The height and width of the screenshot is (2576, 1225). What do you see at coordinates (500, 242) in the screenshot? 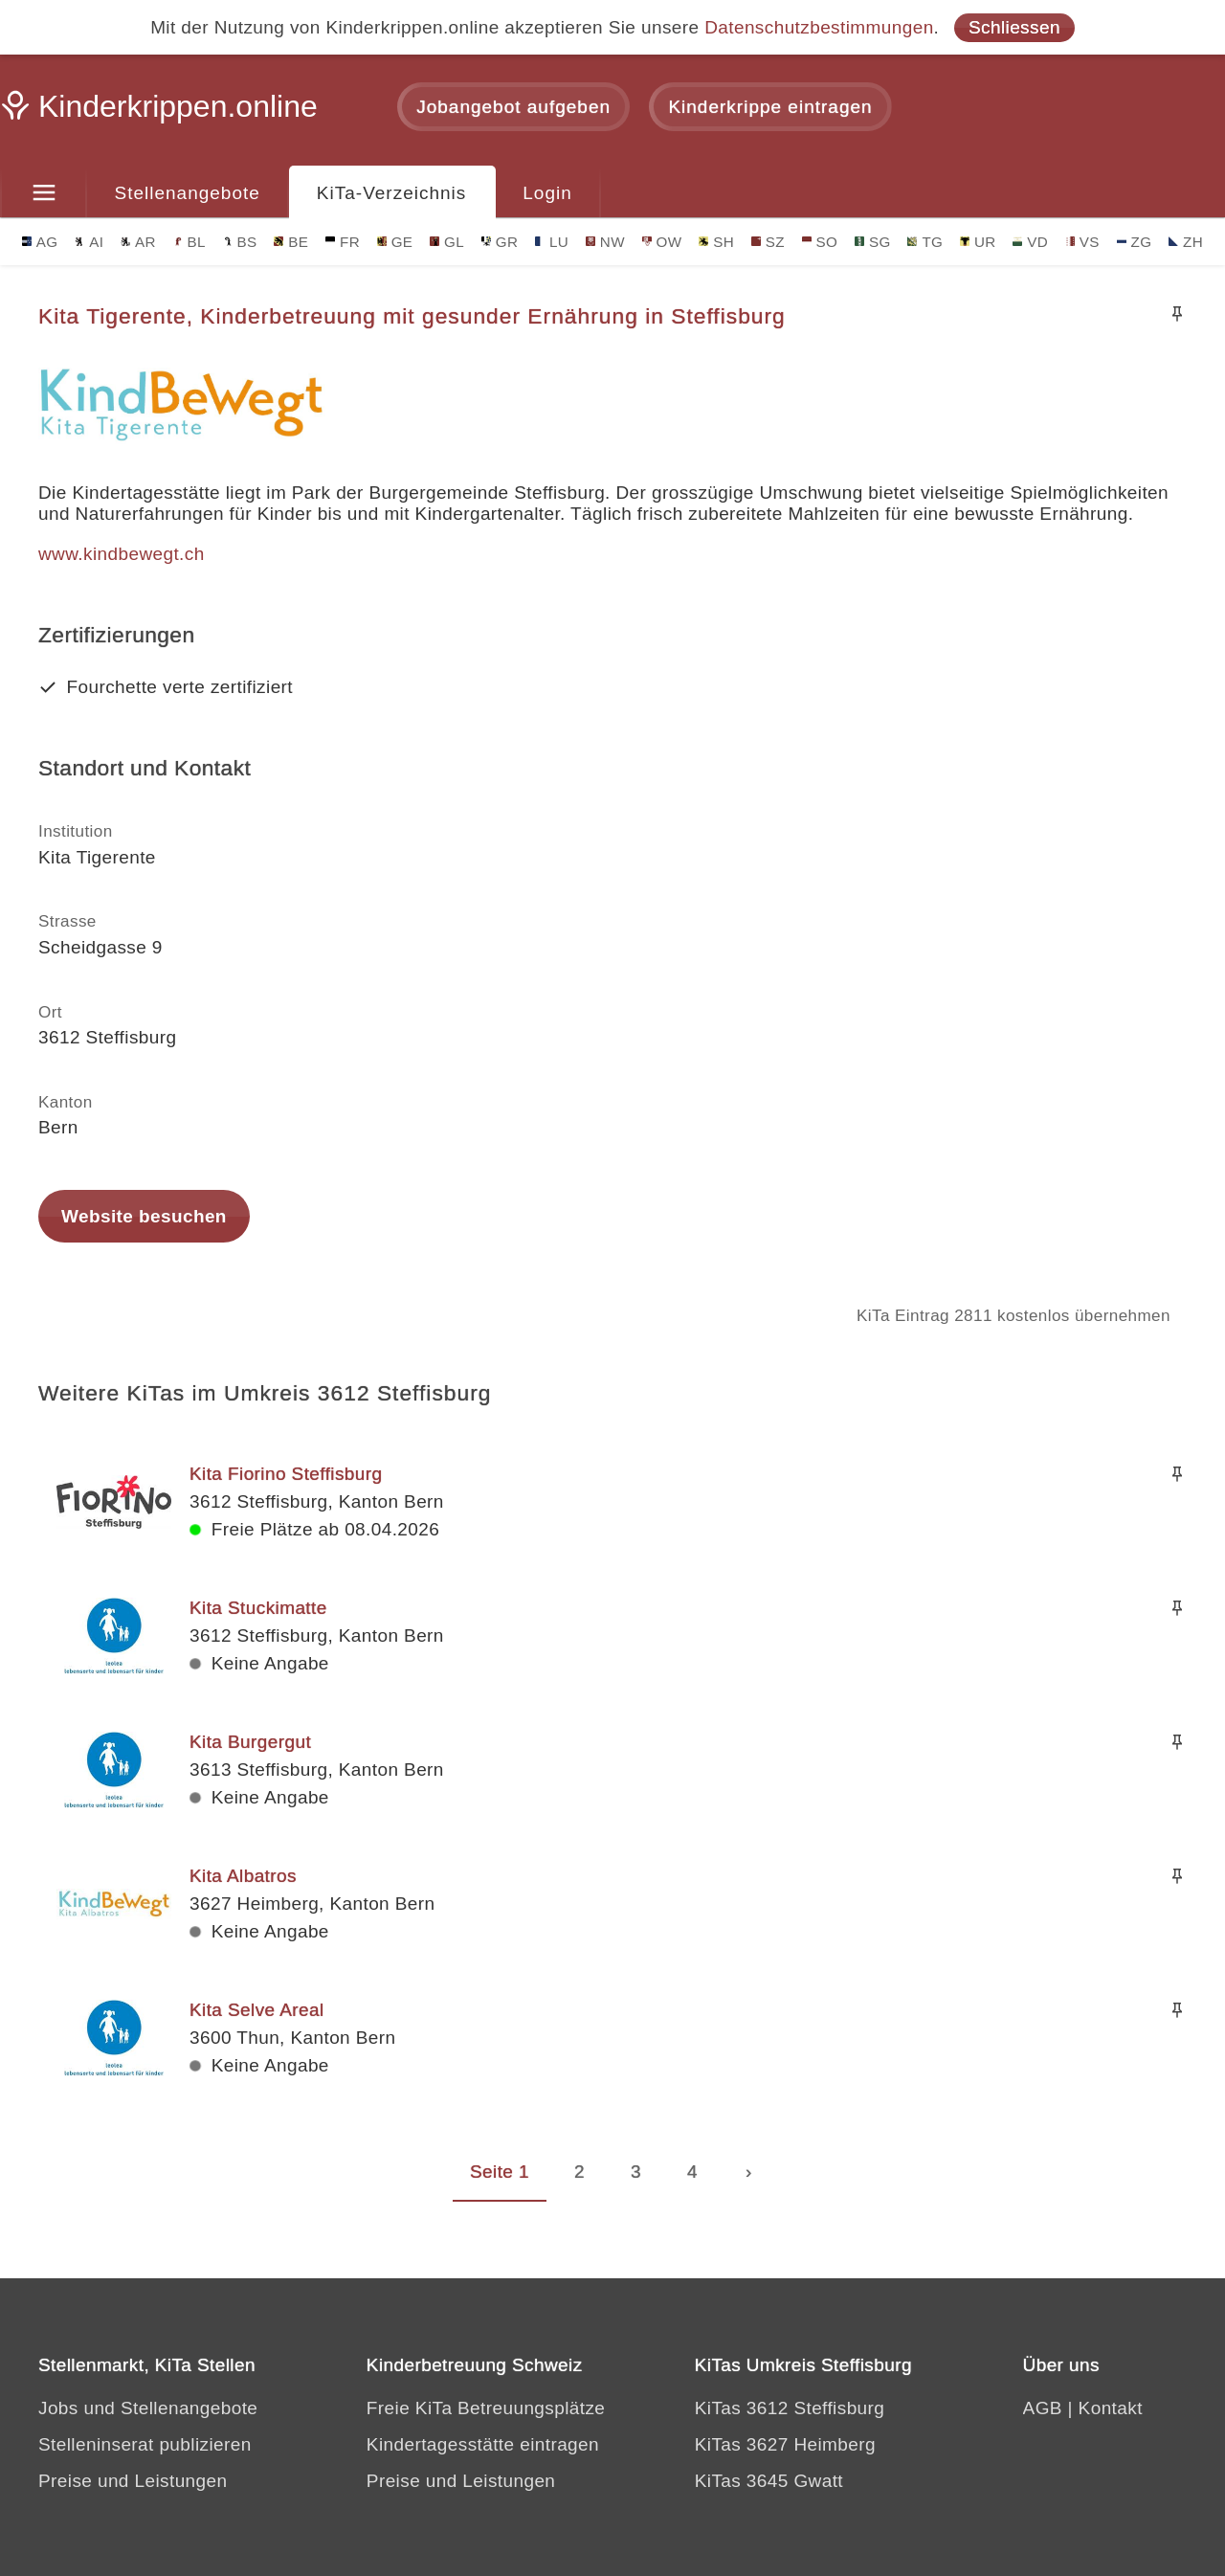
I see `GR` at bounding box center [500, 242].